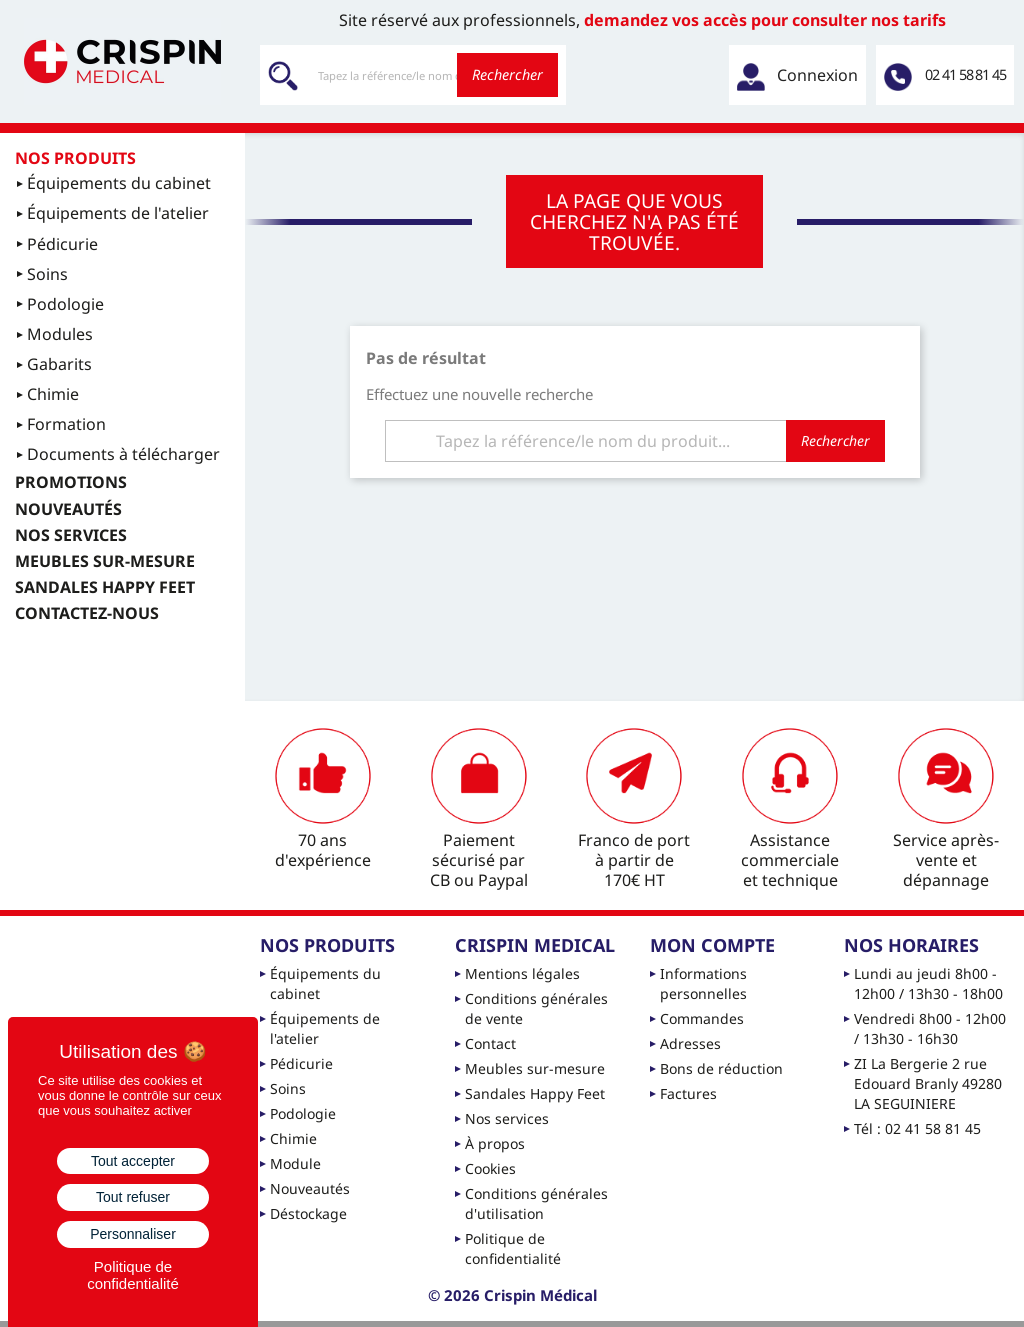 The width and height of the screenshot is (1024, 1327). I want to click on Contact, so click(490, 1043).